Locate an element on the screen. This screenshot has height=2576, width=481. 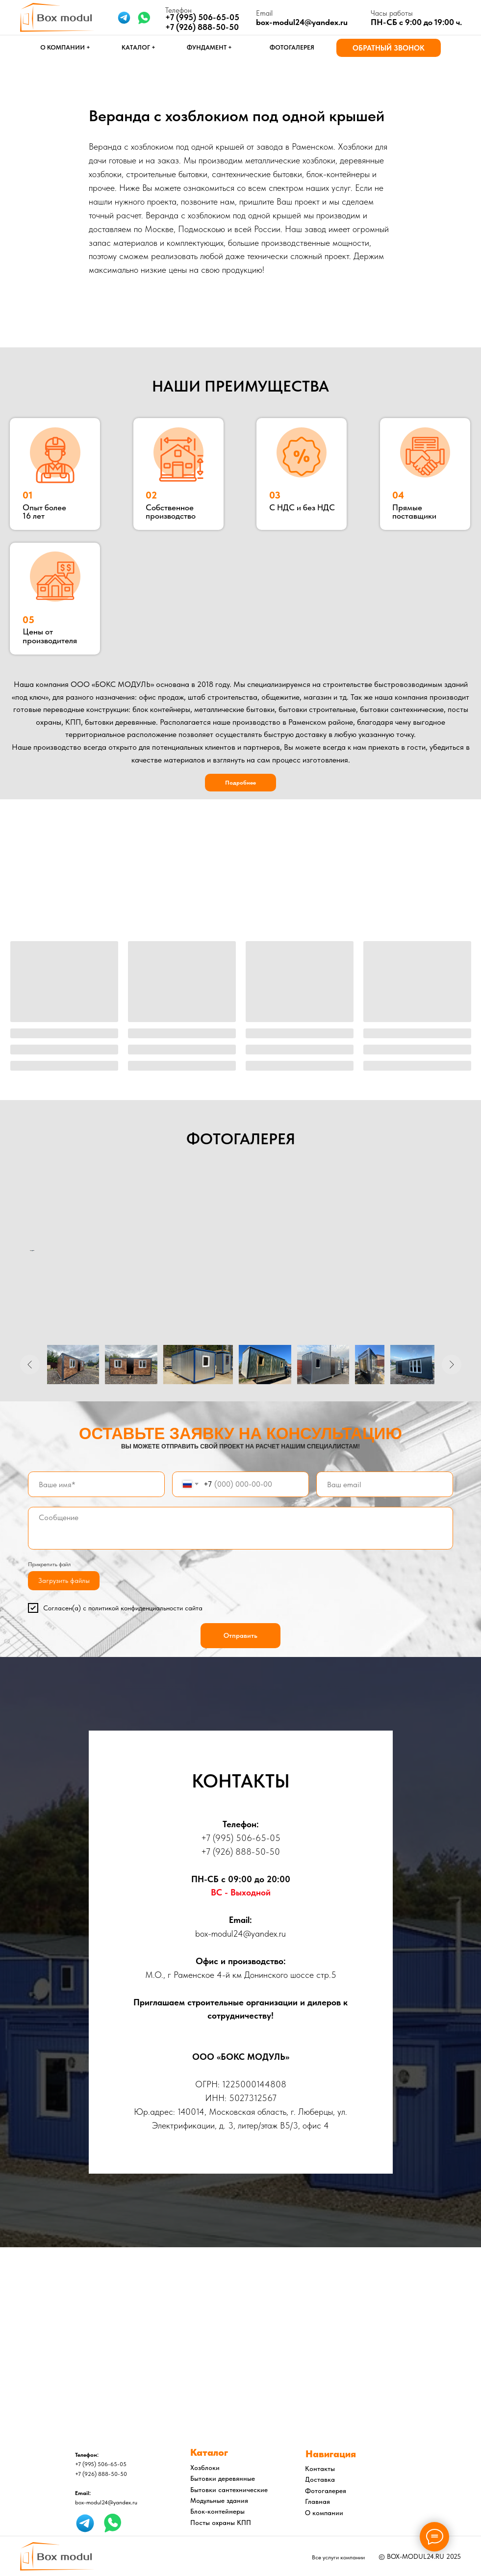
+7 (995) 506-65-05 is located at coordinates (240, 1838).